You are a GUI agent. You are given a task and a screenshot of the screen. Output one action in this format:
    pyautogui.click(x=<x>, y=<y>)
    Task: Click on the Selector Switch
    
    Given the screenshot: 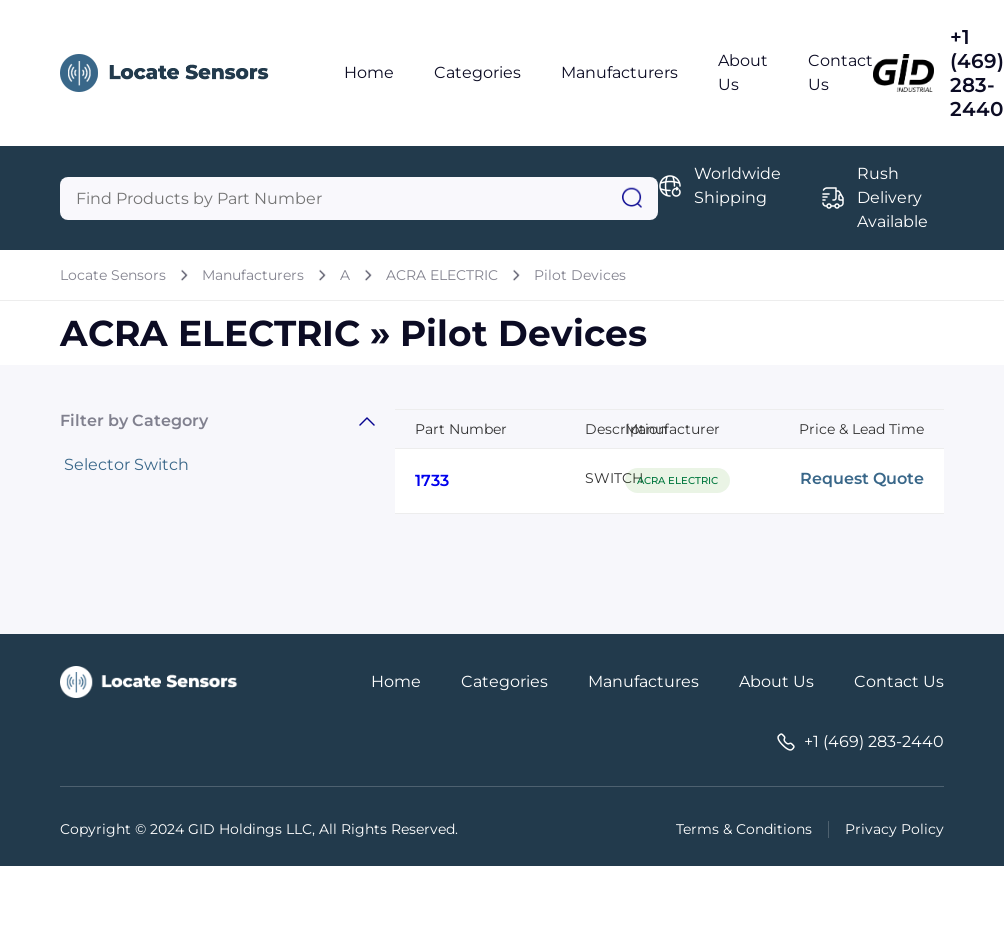 What is the action you would take?
    pyautogui.click(x=126, y=464)
    